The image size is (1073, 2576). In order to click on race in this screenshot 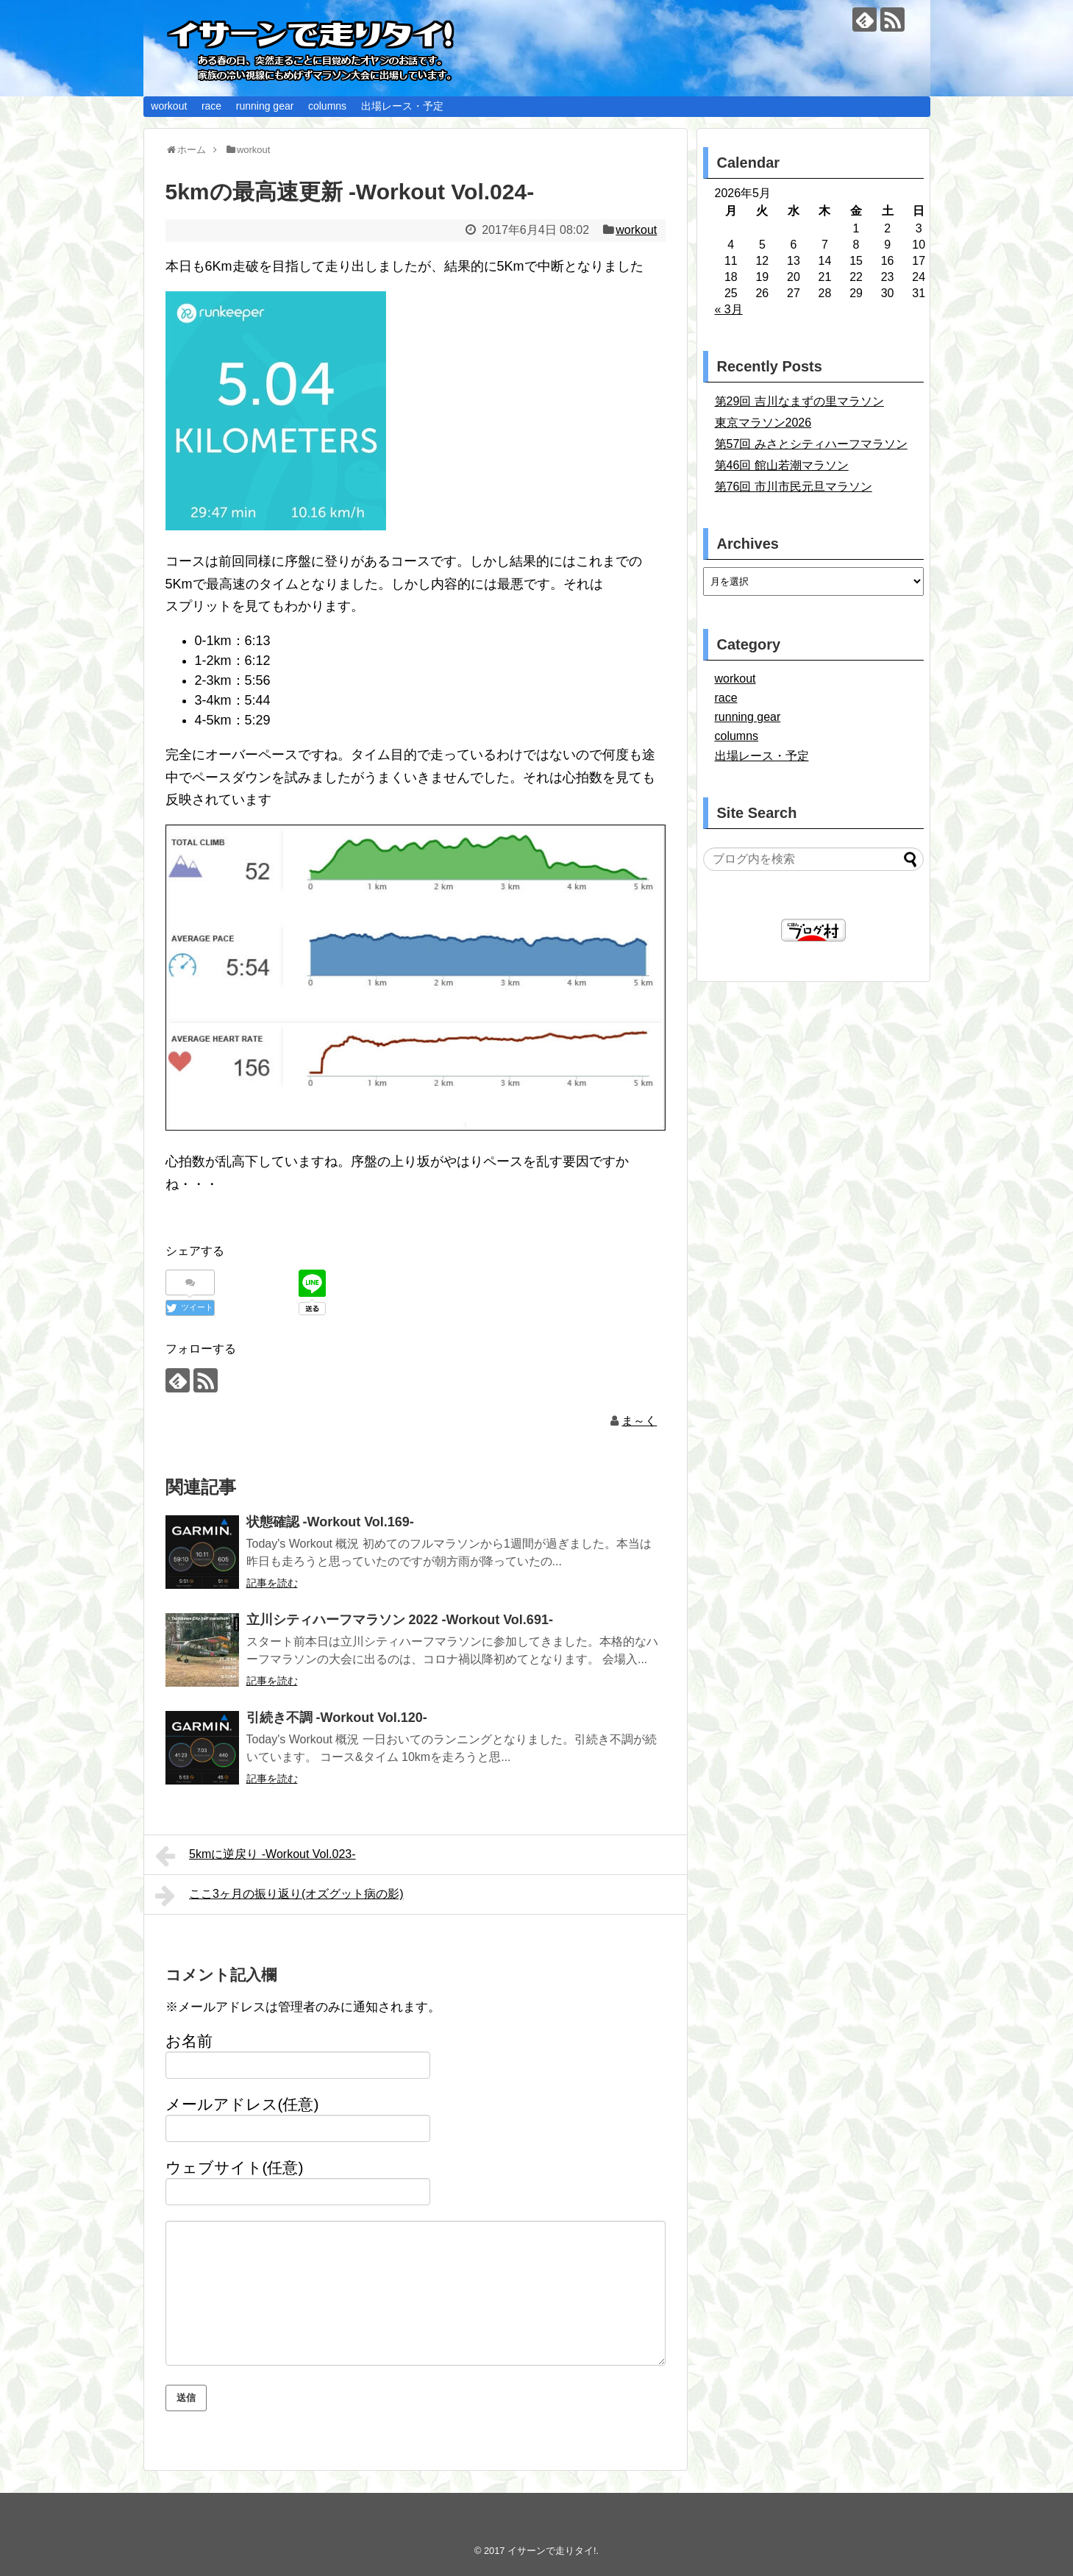, I will do `click(211, 106)`.